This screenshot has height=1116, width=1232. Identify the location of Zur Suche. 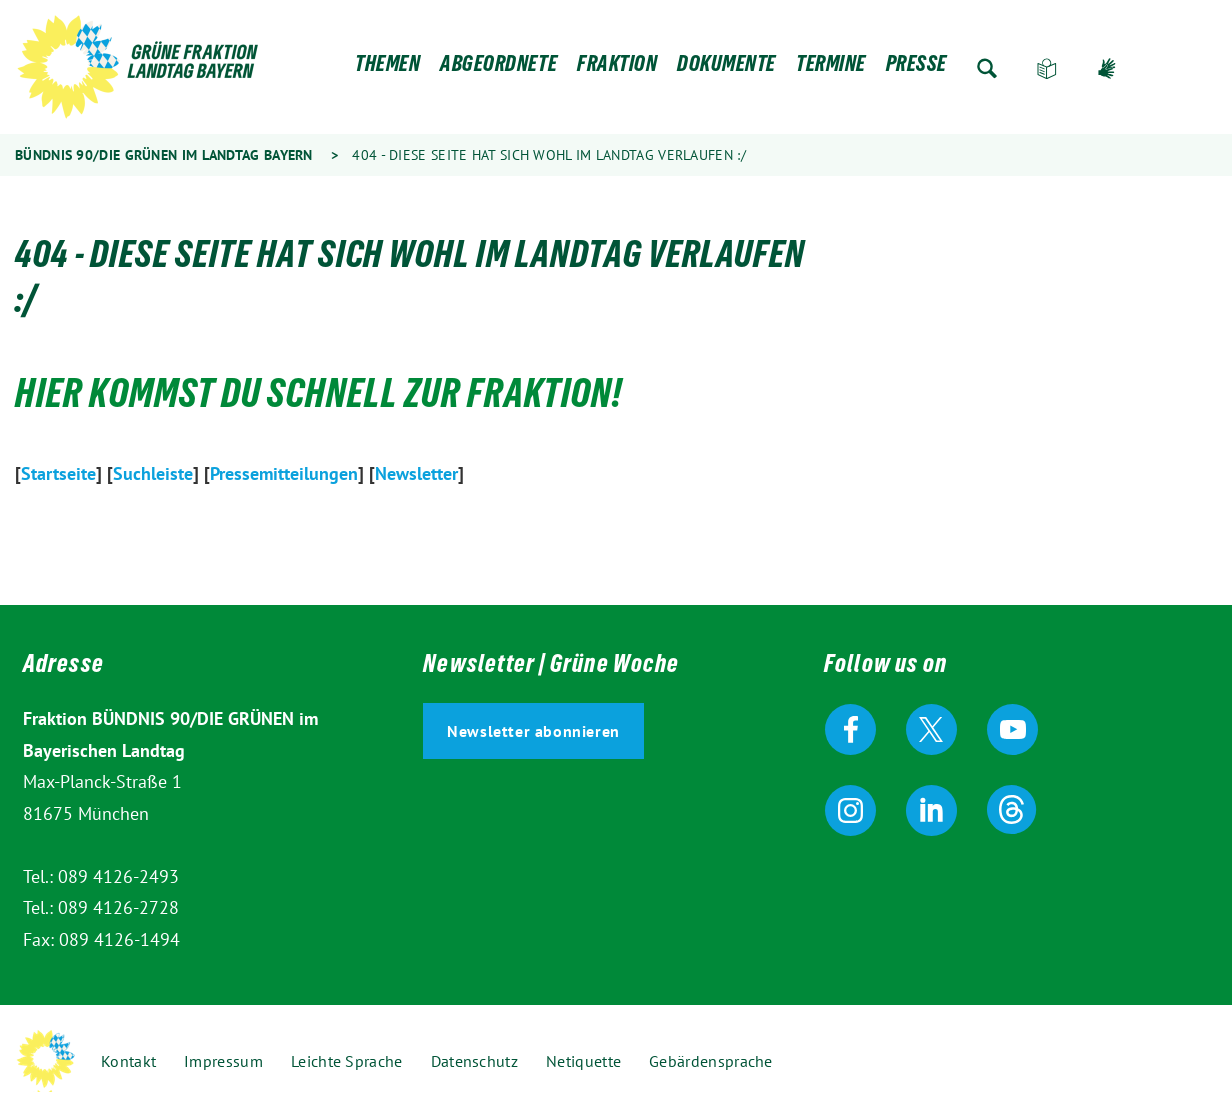
(987, 68).